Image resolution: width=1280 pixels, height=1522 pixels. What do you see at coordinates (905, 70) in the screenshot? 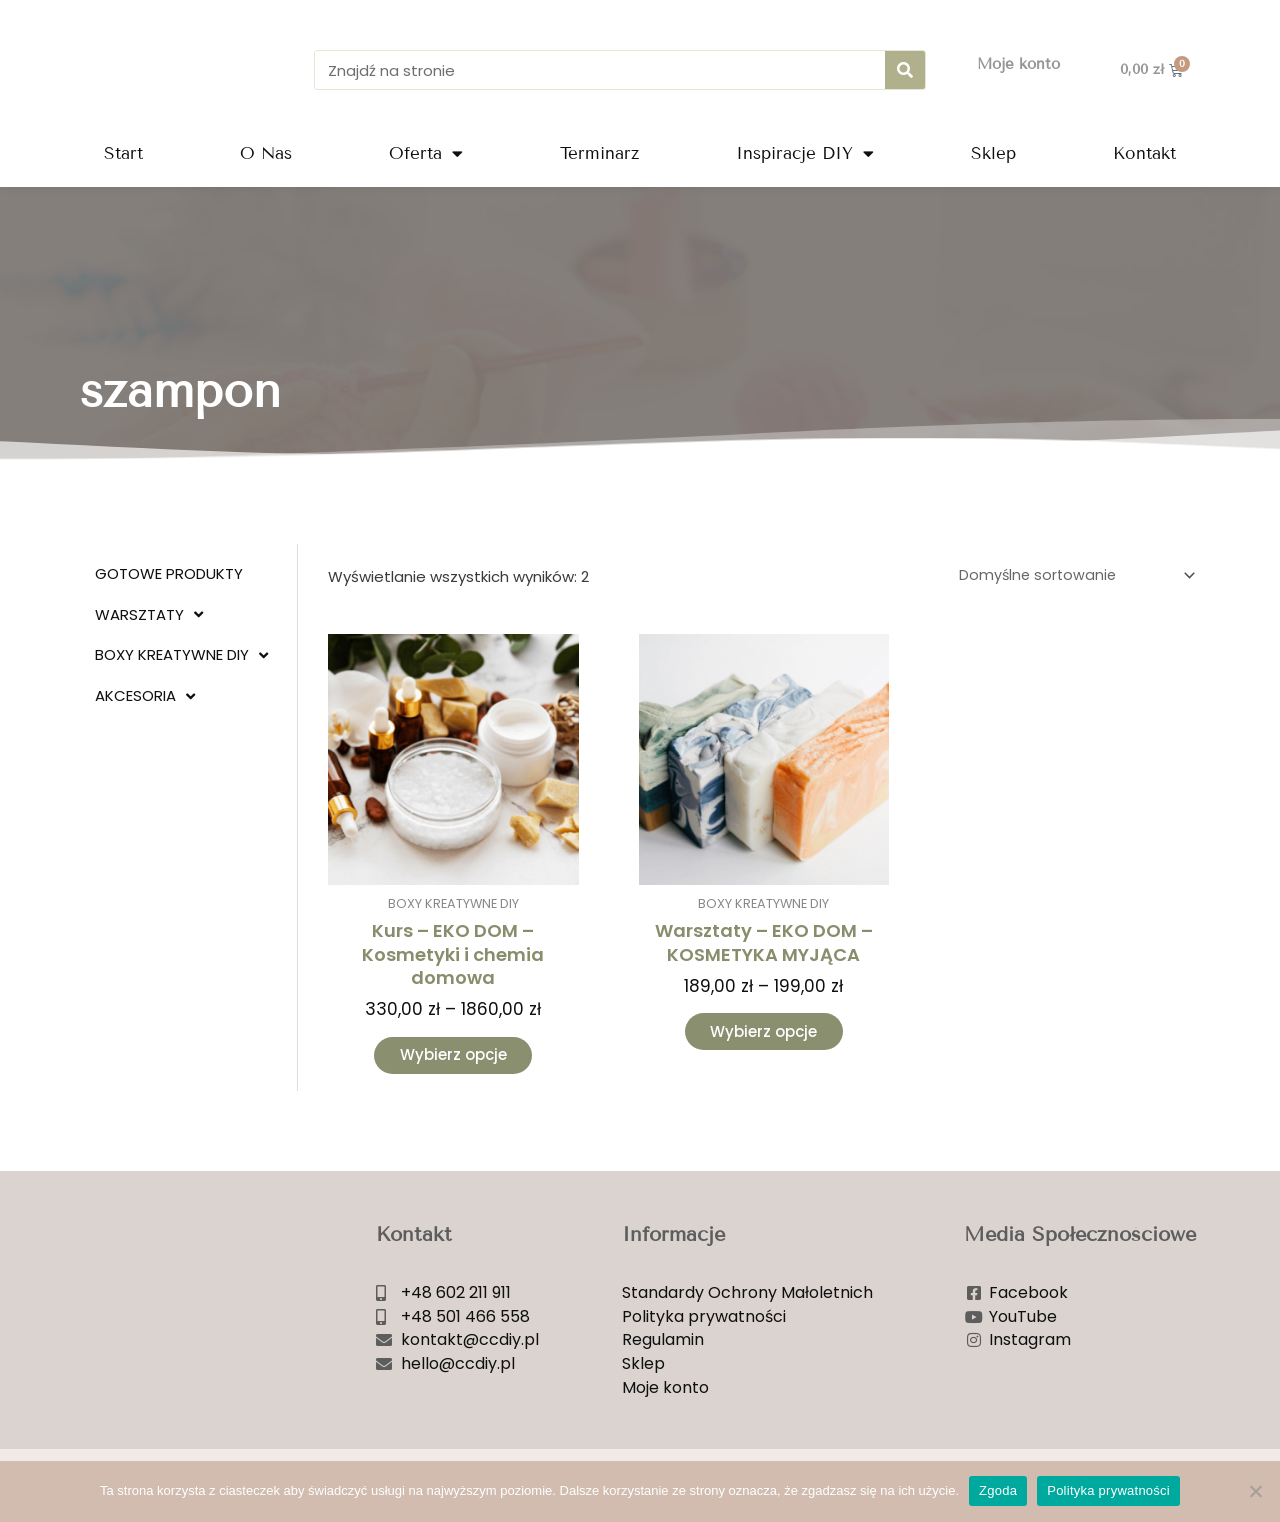
I see `[Szukaj]` at bounding box center [905, 70].